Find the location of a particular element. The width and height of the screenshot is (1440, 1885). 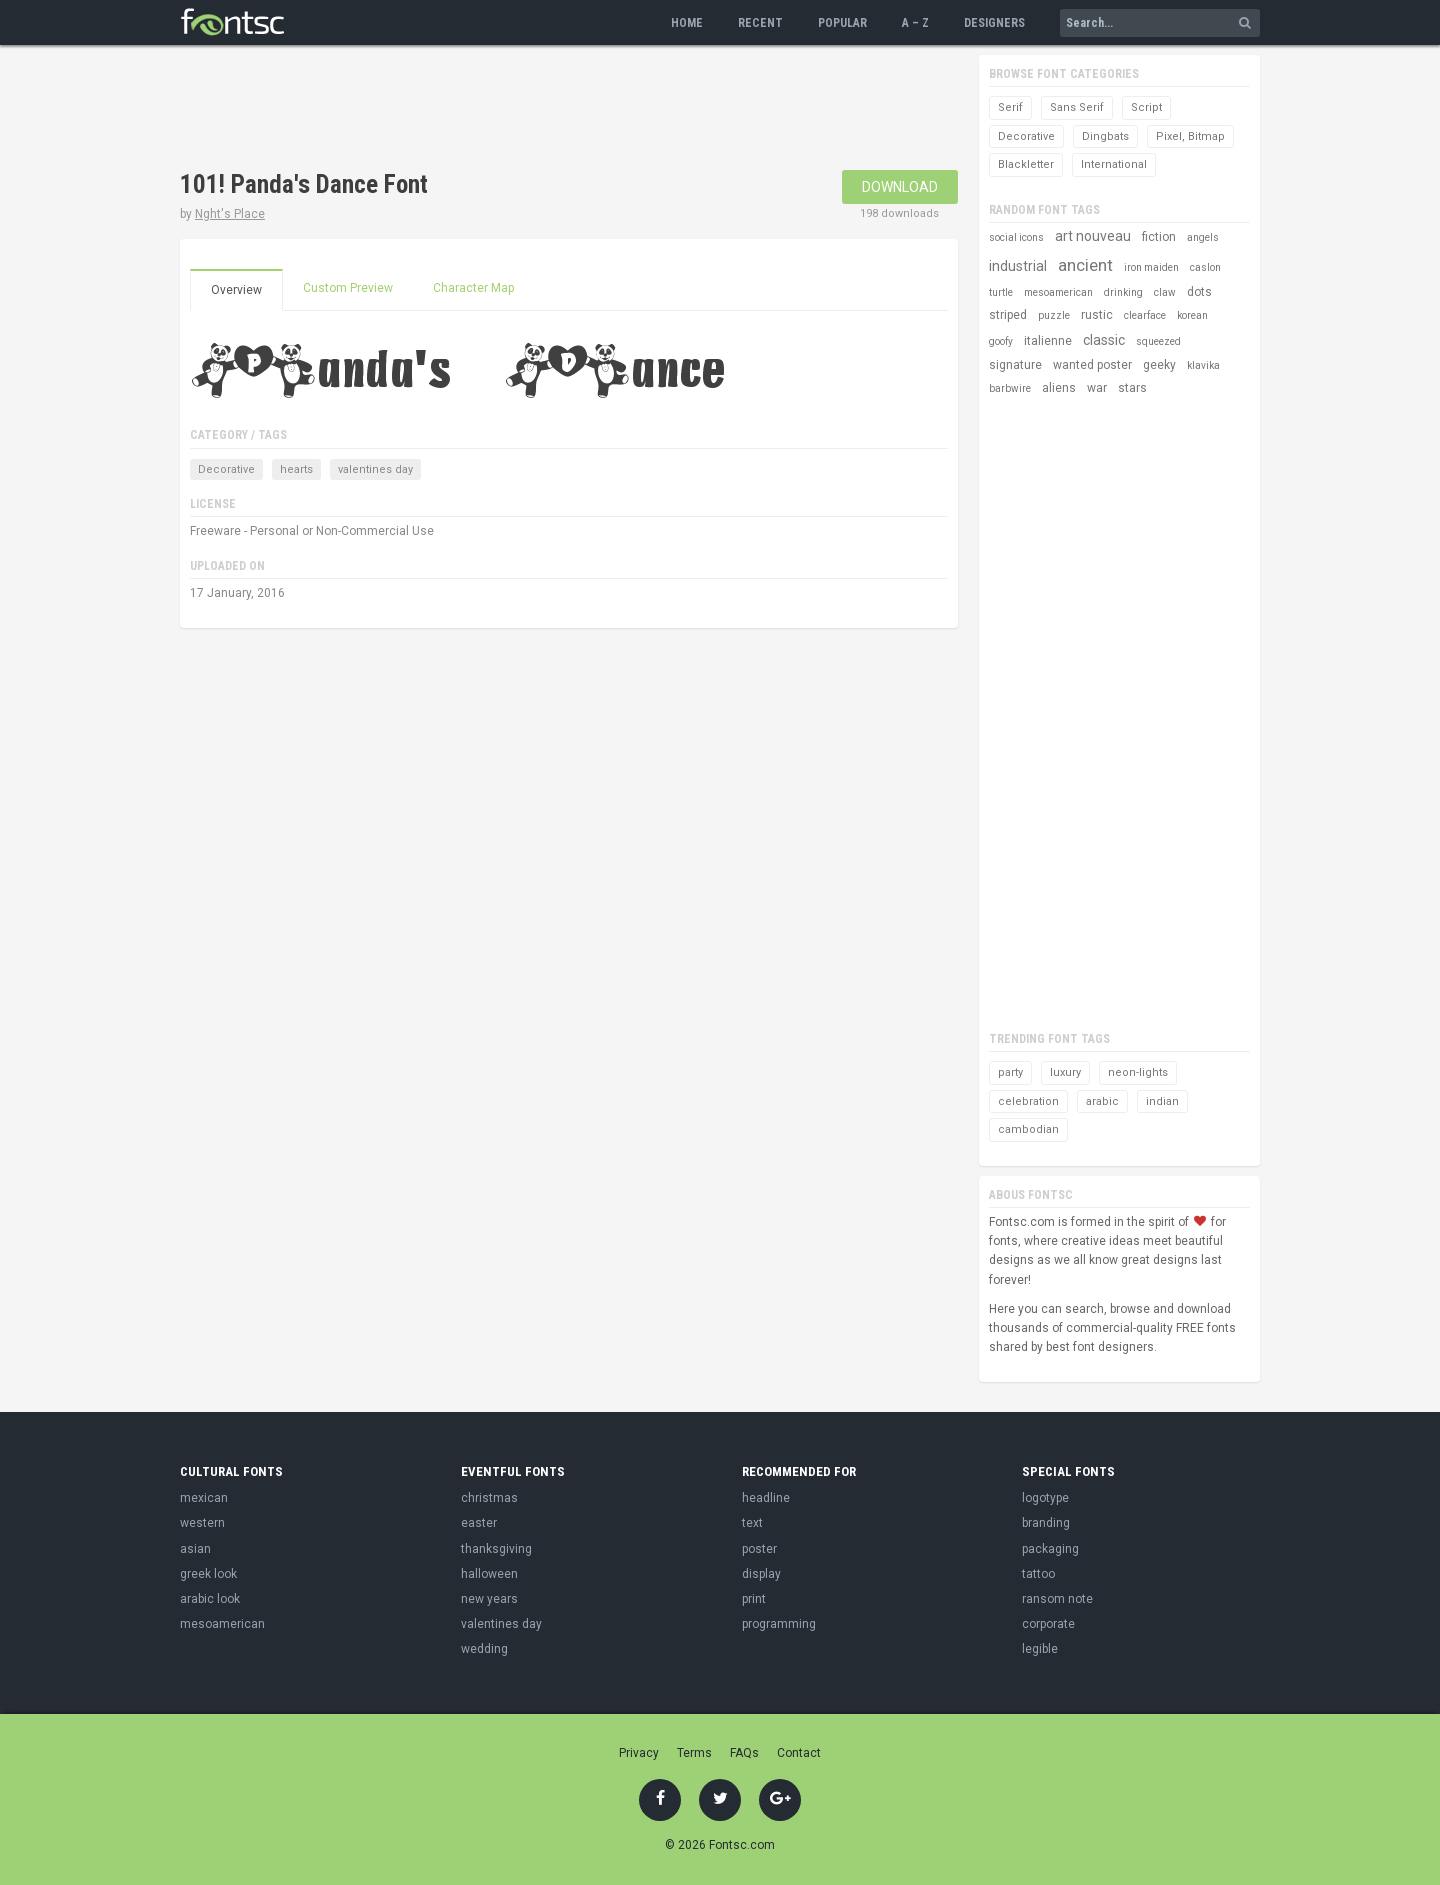

Overview is located at coordinates (236, 290).